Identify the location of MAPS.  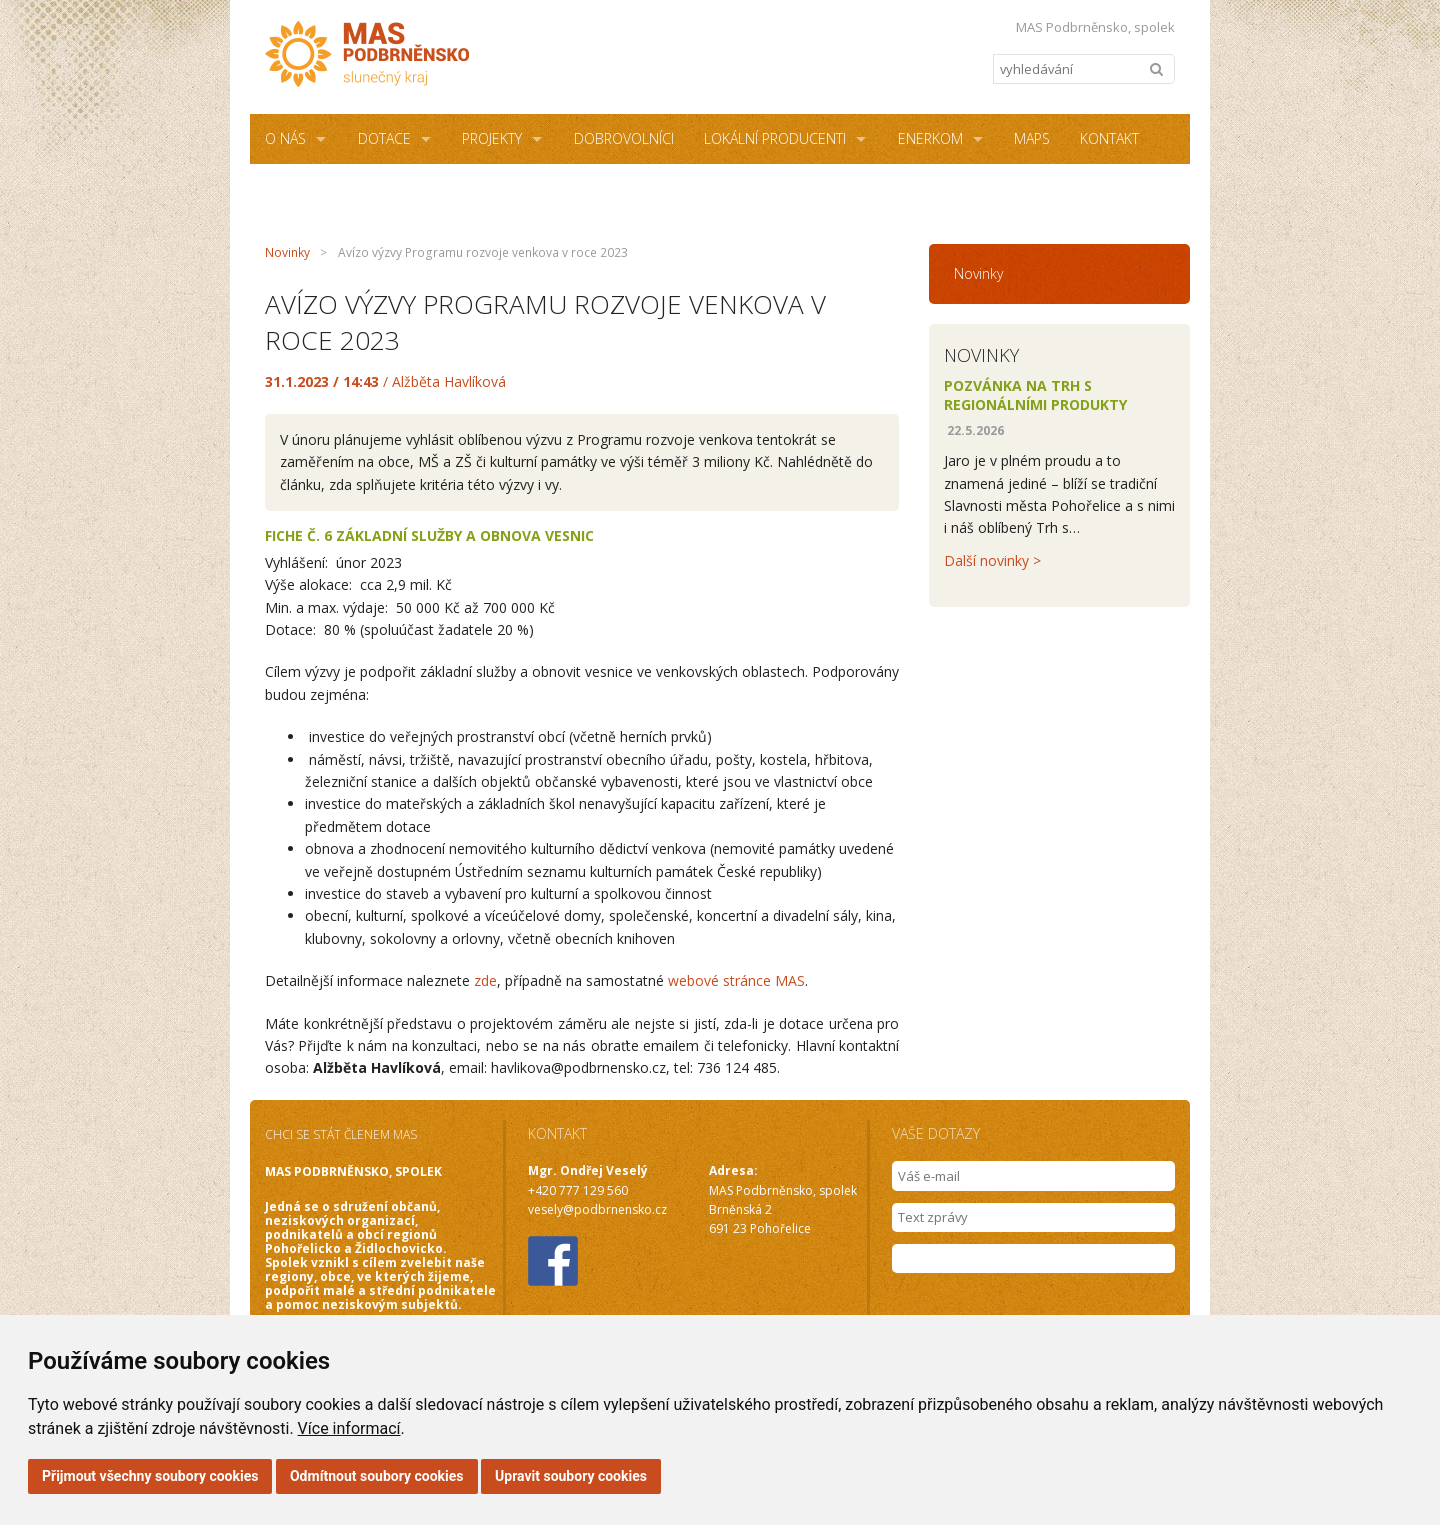
(1032, 138).